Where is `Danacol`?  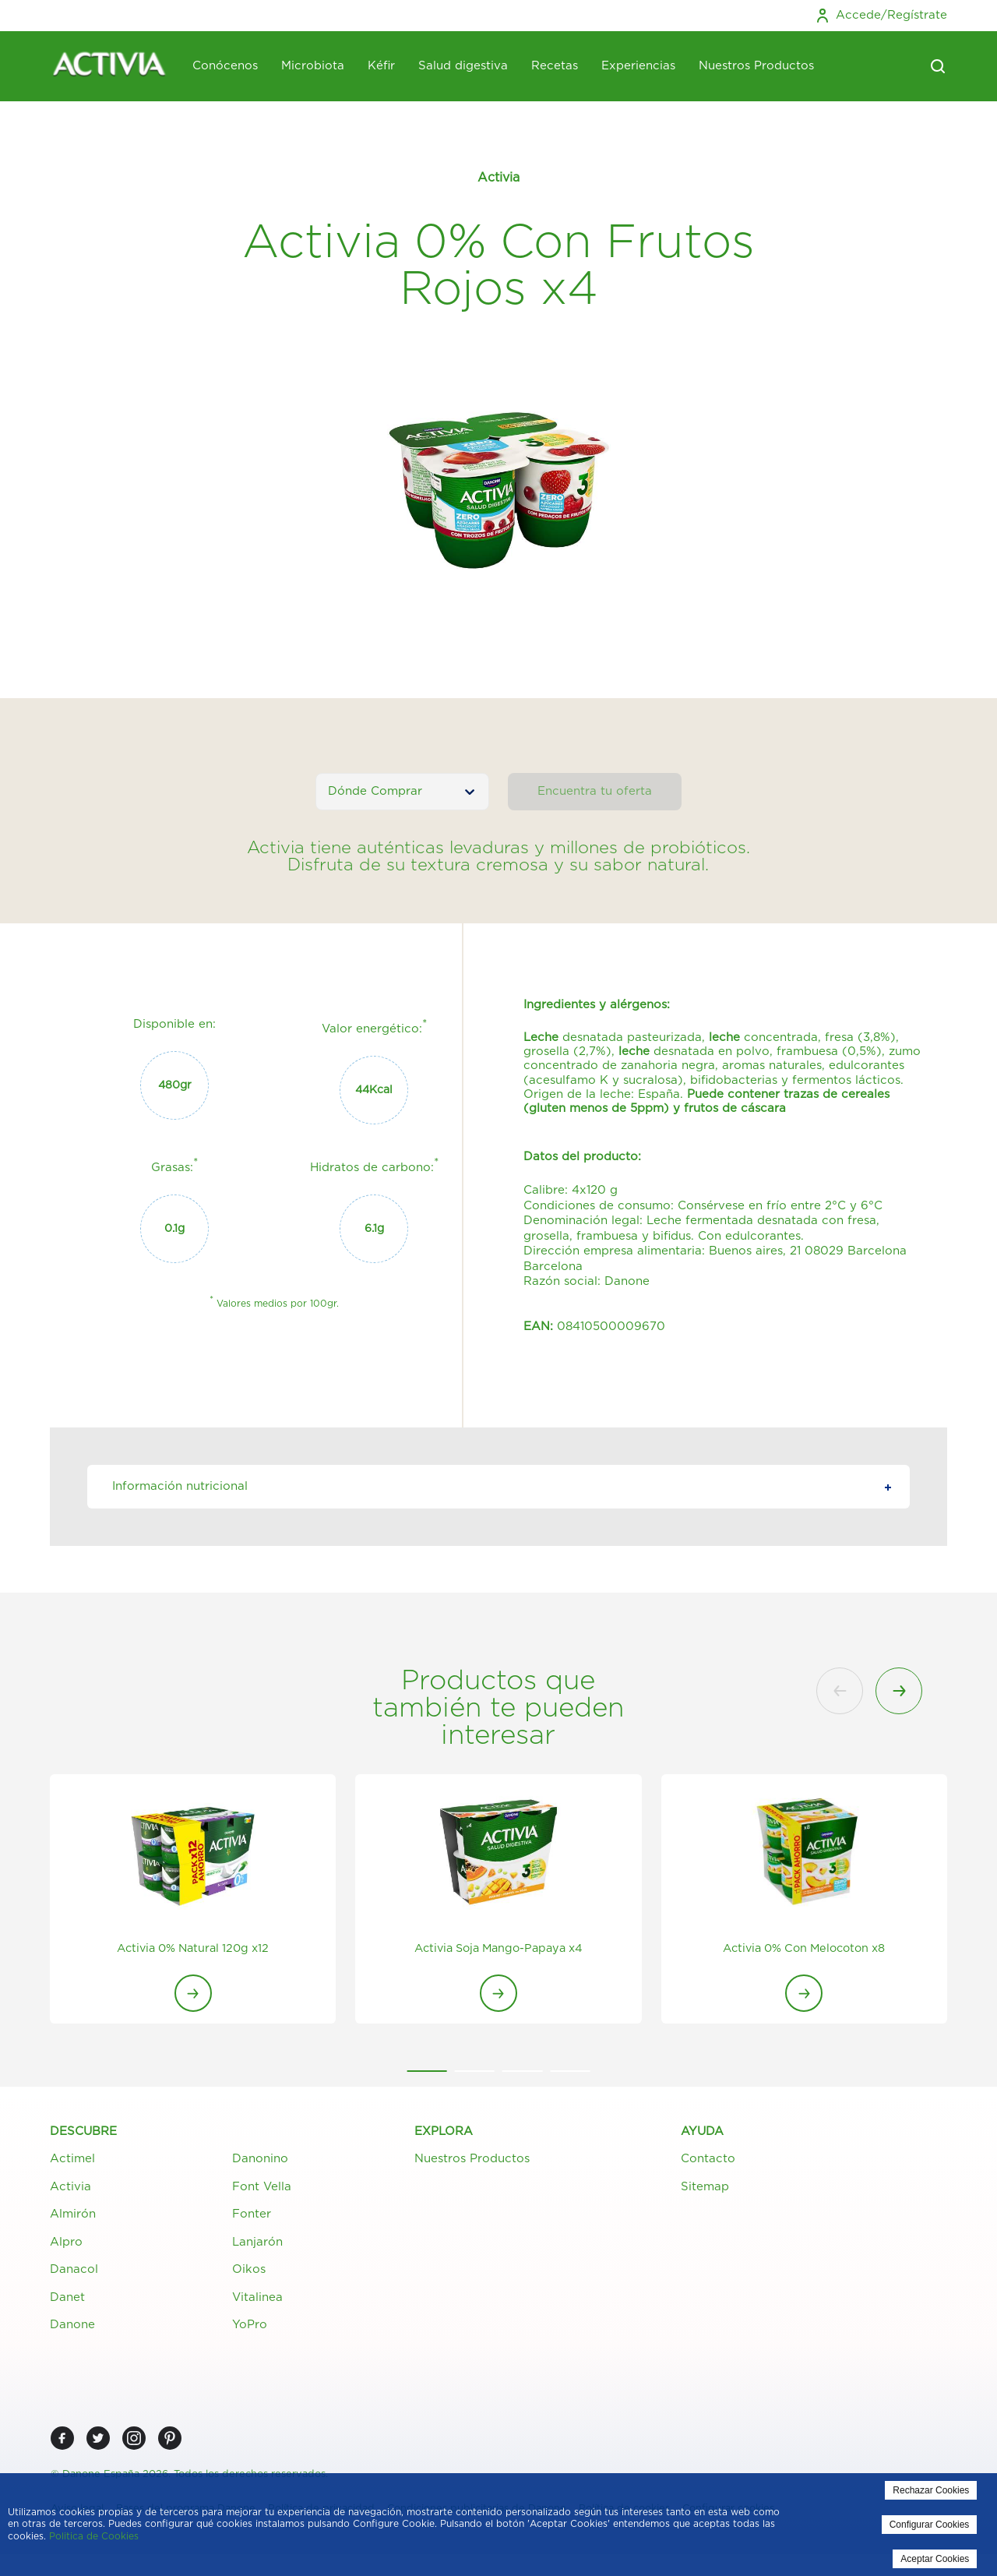
Danacol is located at coordinates (74, 2272).